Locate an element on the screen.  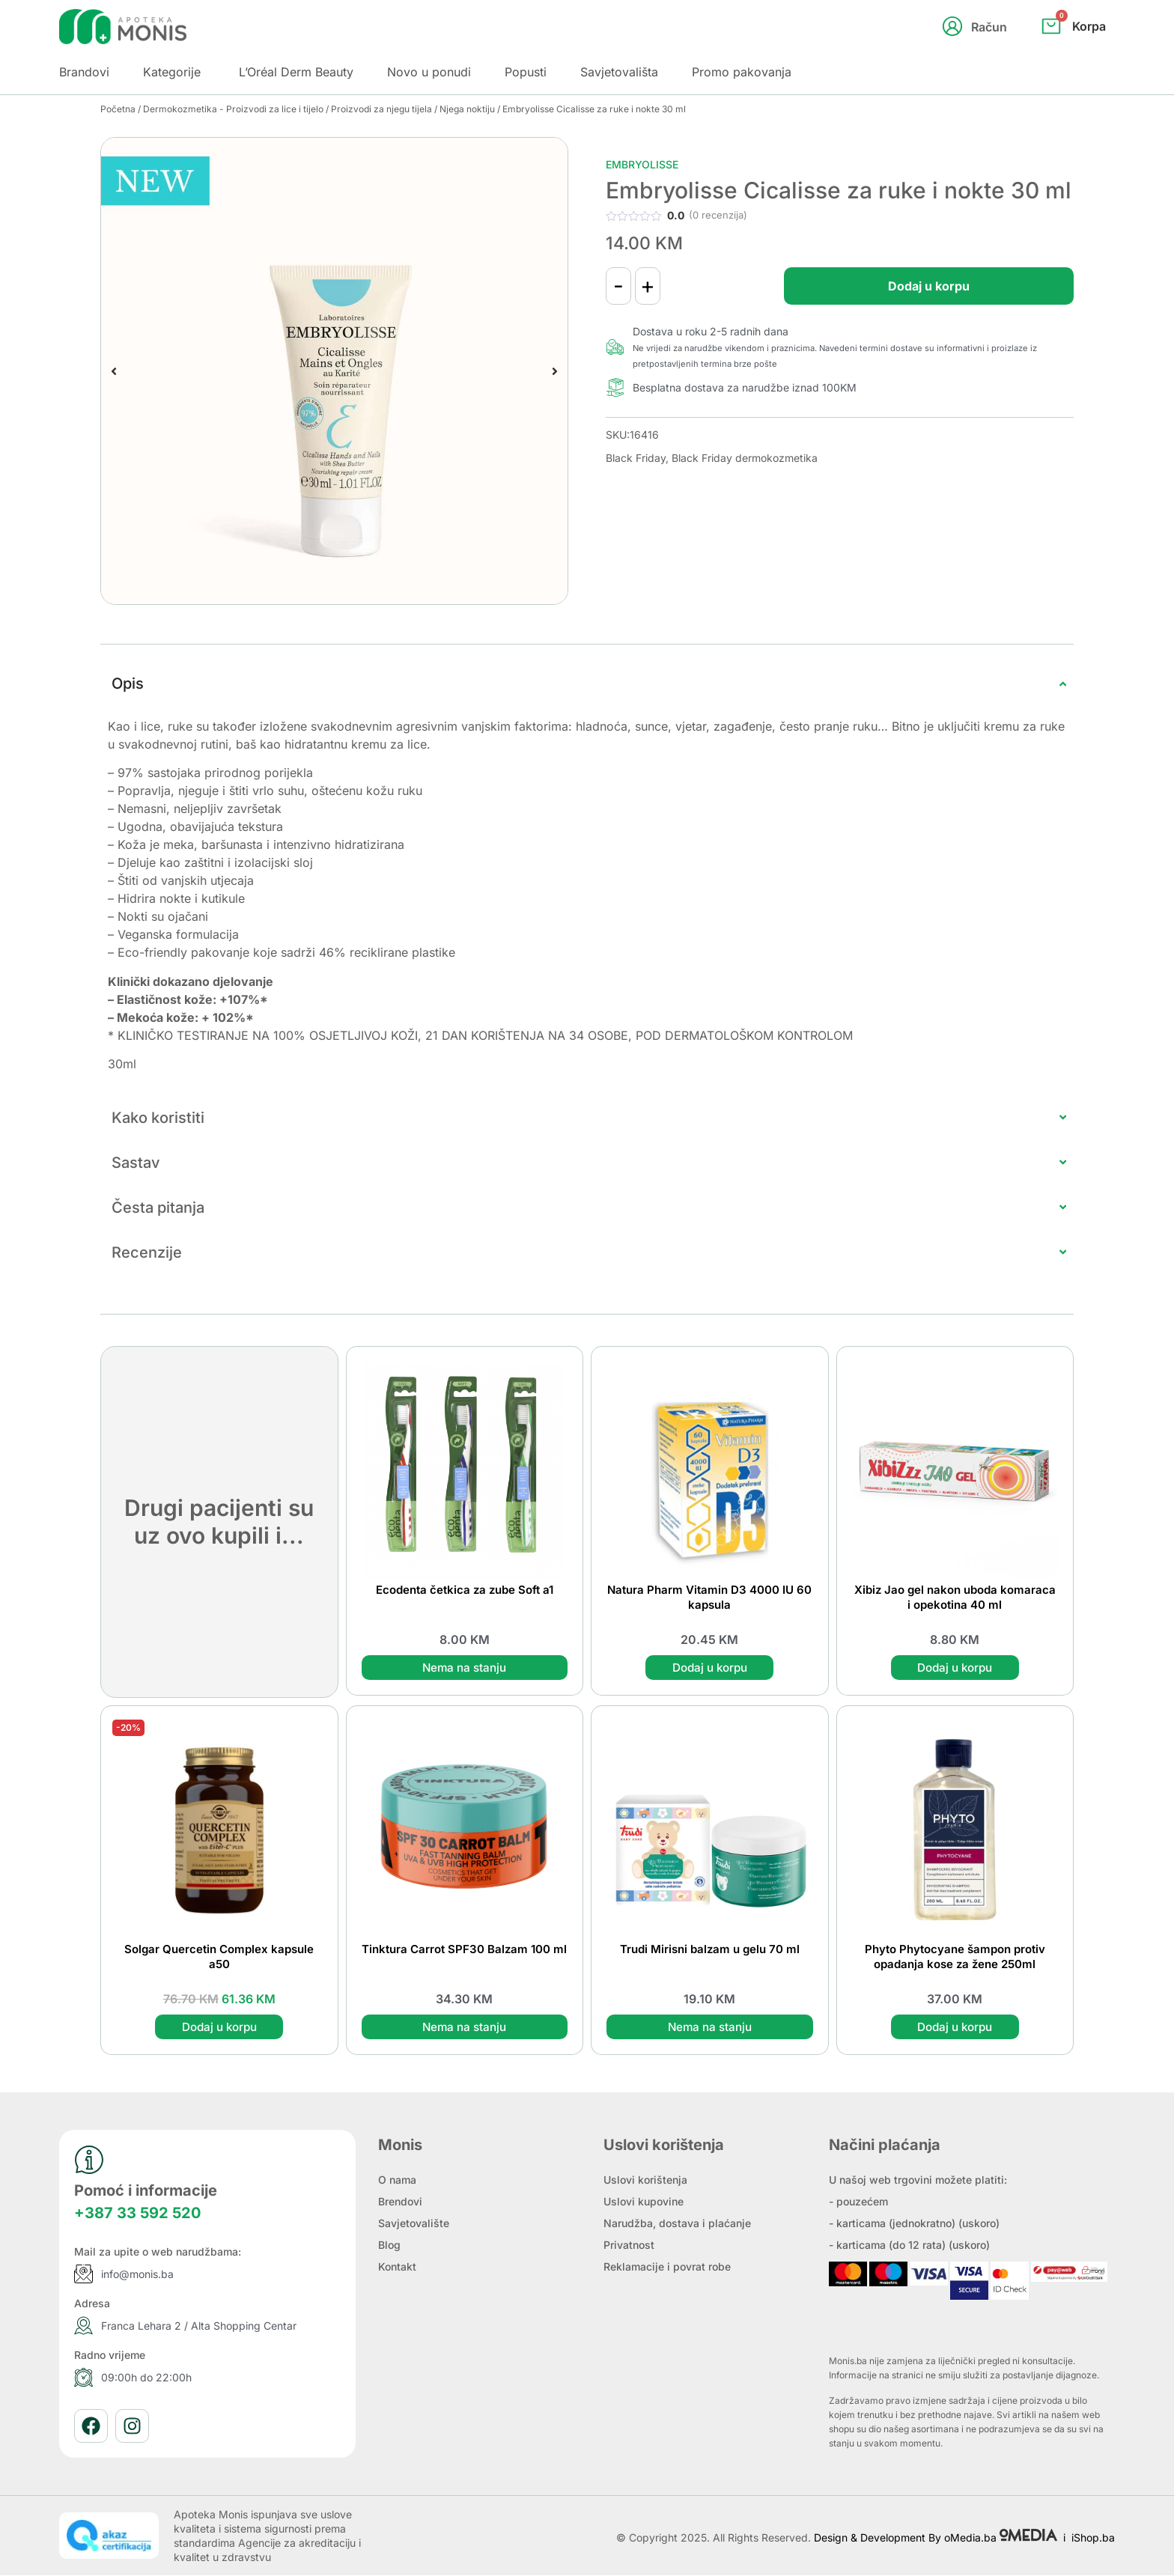
Narudžba, dostava i plaćanje is located at coordinates (677, 2223).